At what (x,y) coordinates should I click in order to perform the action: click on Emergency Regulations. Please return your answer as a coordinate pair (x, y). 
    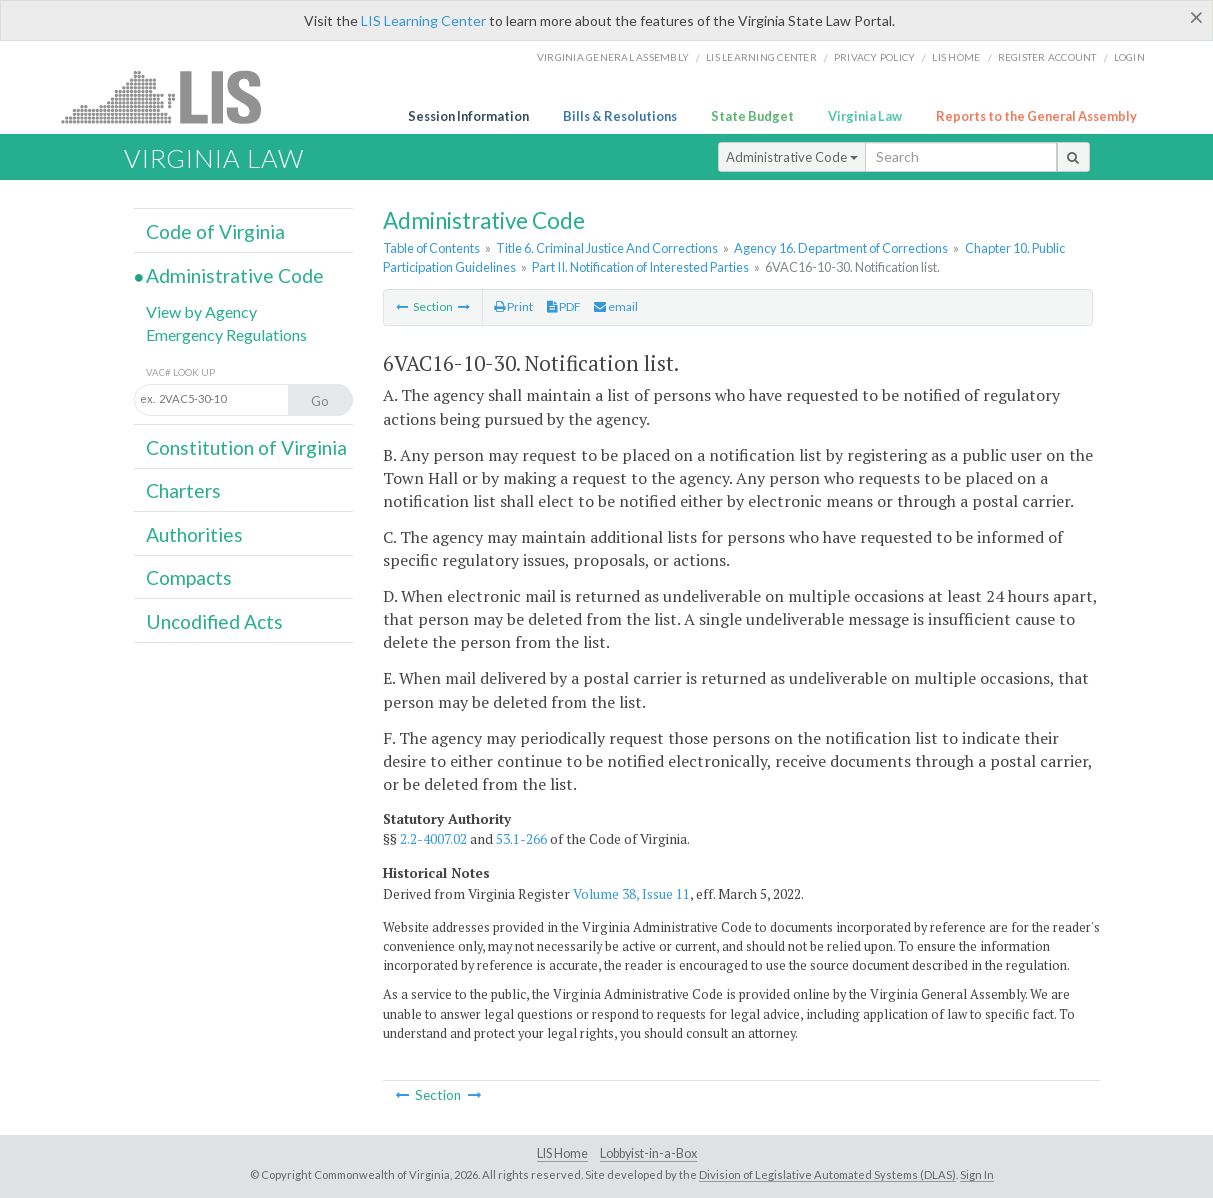
    Looking at the image, I should click on (226, 334).